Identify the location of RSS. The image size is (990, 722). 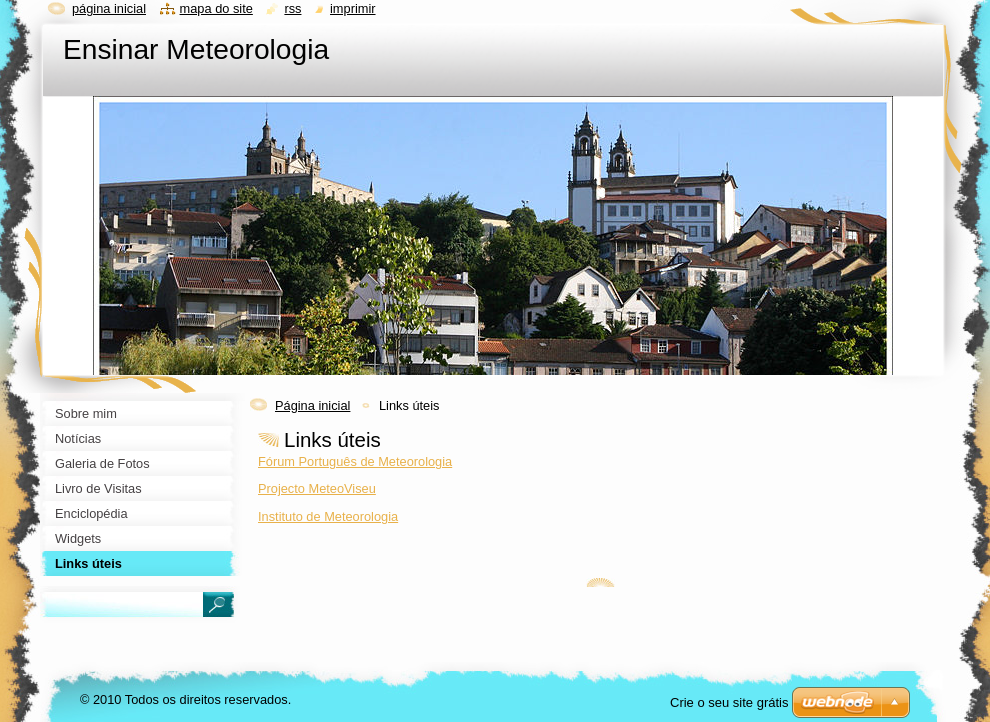
(292, 8).